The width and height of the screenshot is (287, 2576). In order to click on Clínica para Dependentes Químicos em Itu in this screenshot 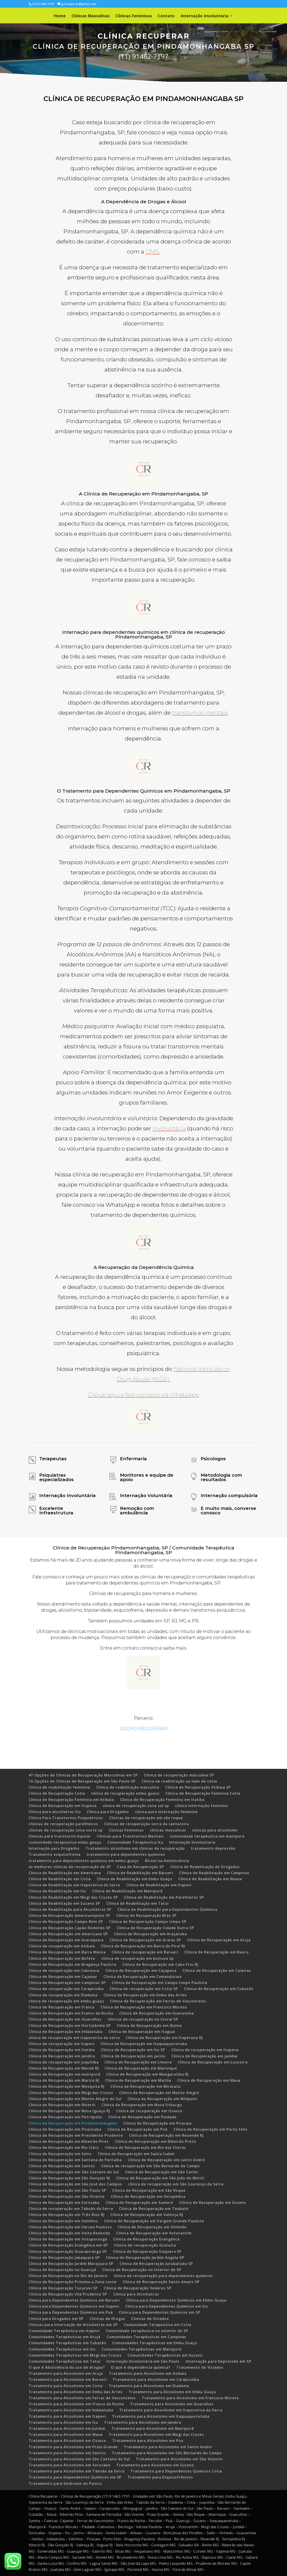, I will do `click(166, 2306)`.